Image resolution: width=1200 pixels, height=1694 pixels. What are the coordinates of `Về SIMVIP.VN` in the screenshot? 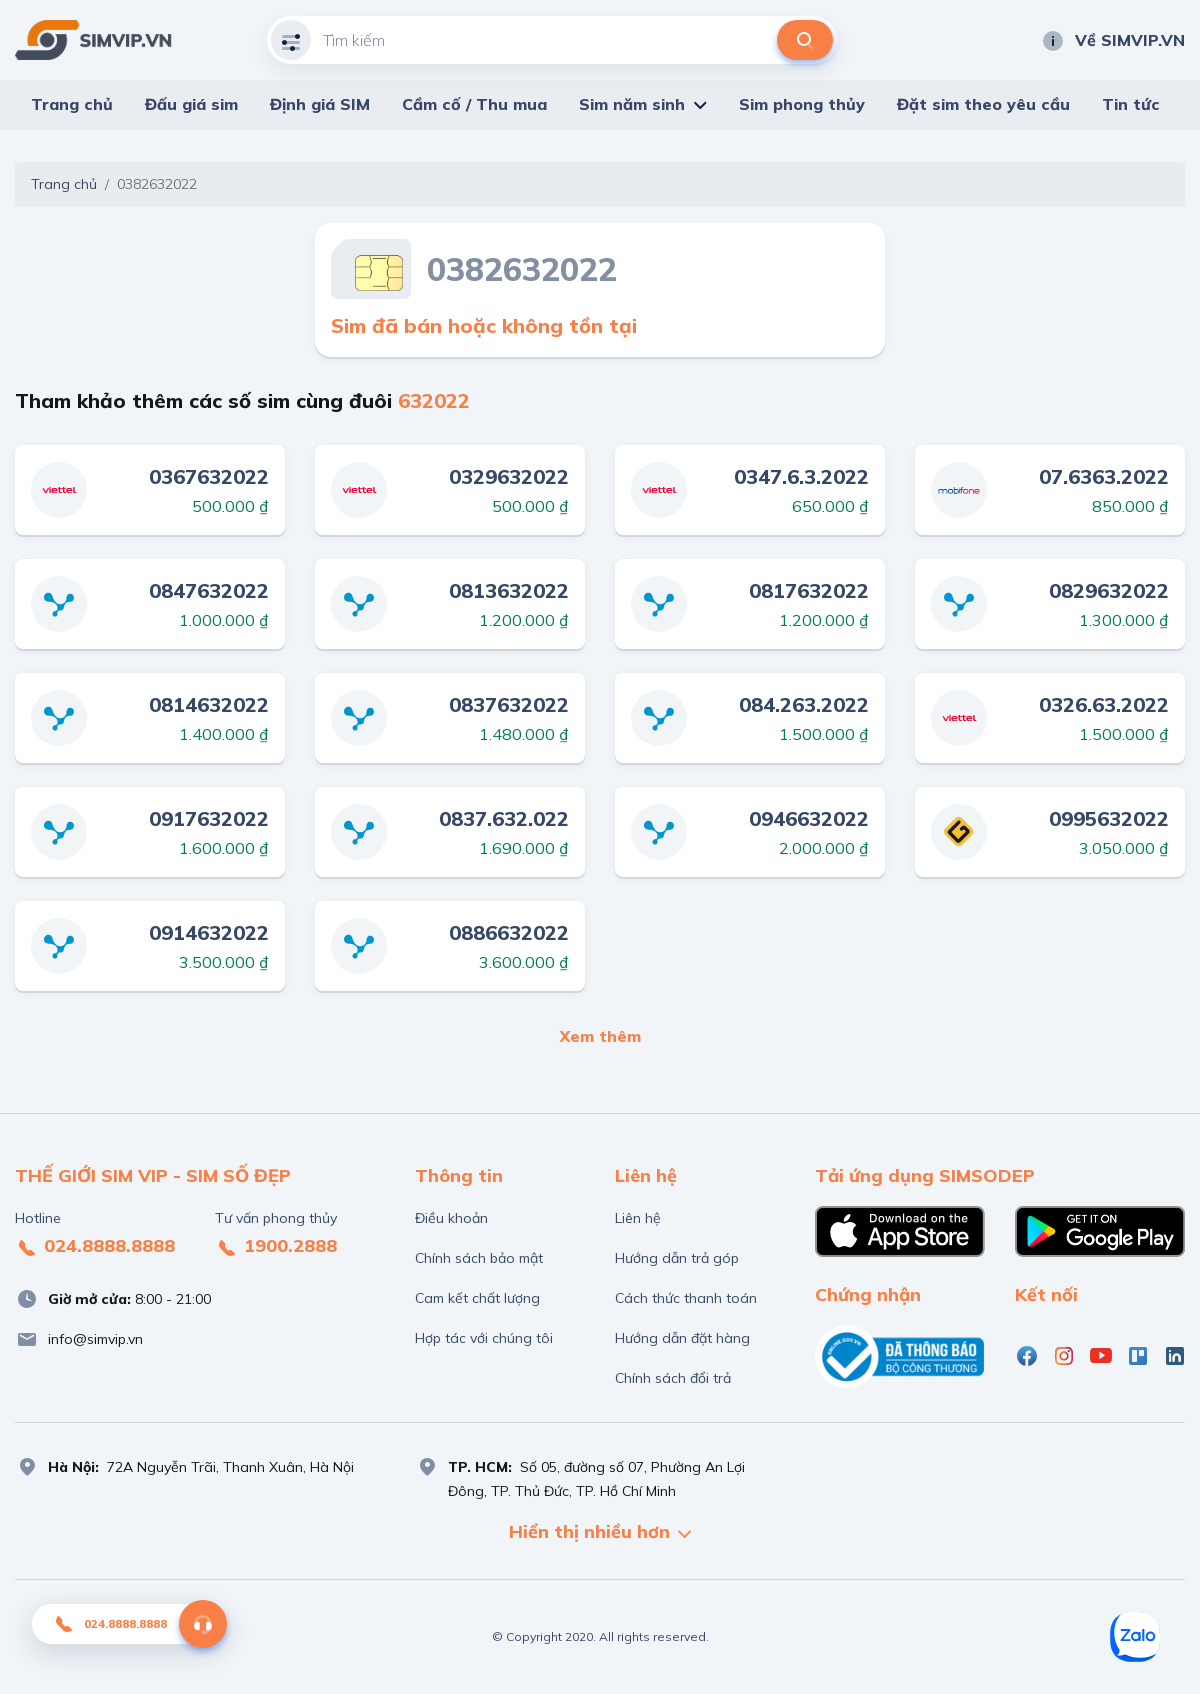 It's located at (1113, 40).